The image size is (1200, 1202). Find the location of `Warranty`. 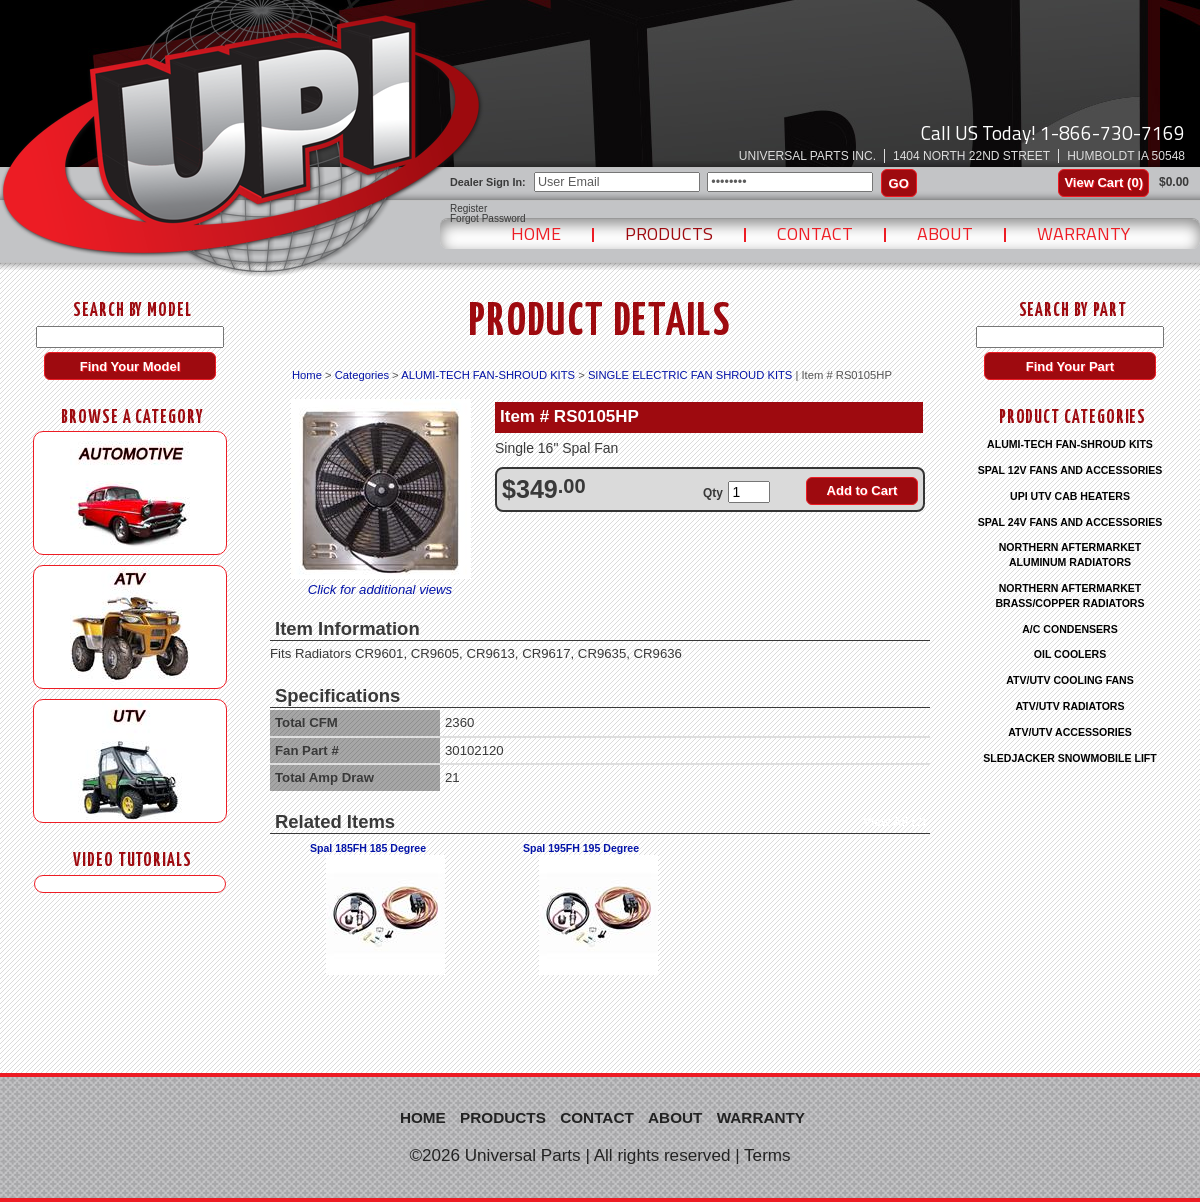

Warranty is located at coordinates (1083, 233).